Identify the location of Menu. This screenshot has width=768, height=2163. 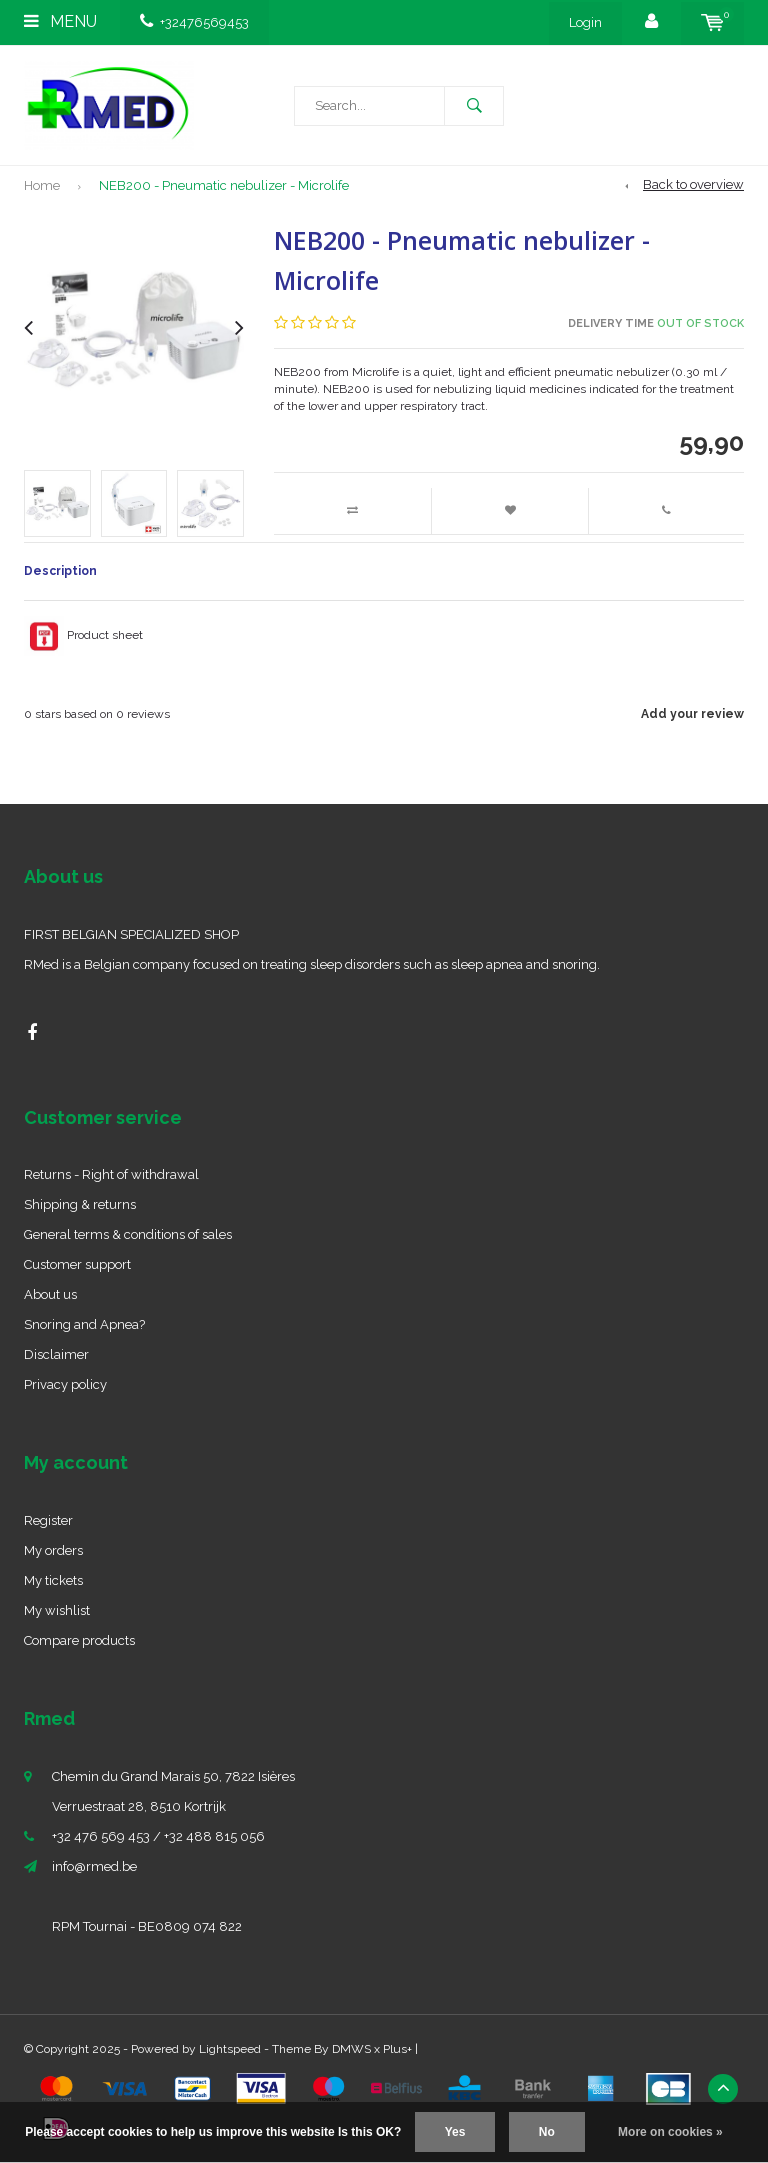
(60, 21).